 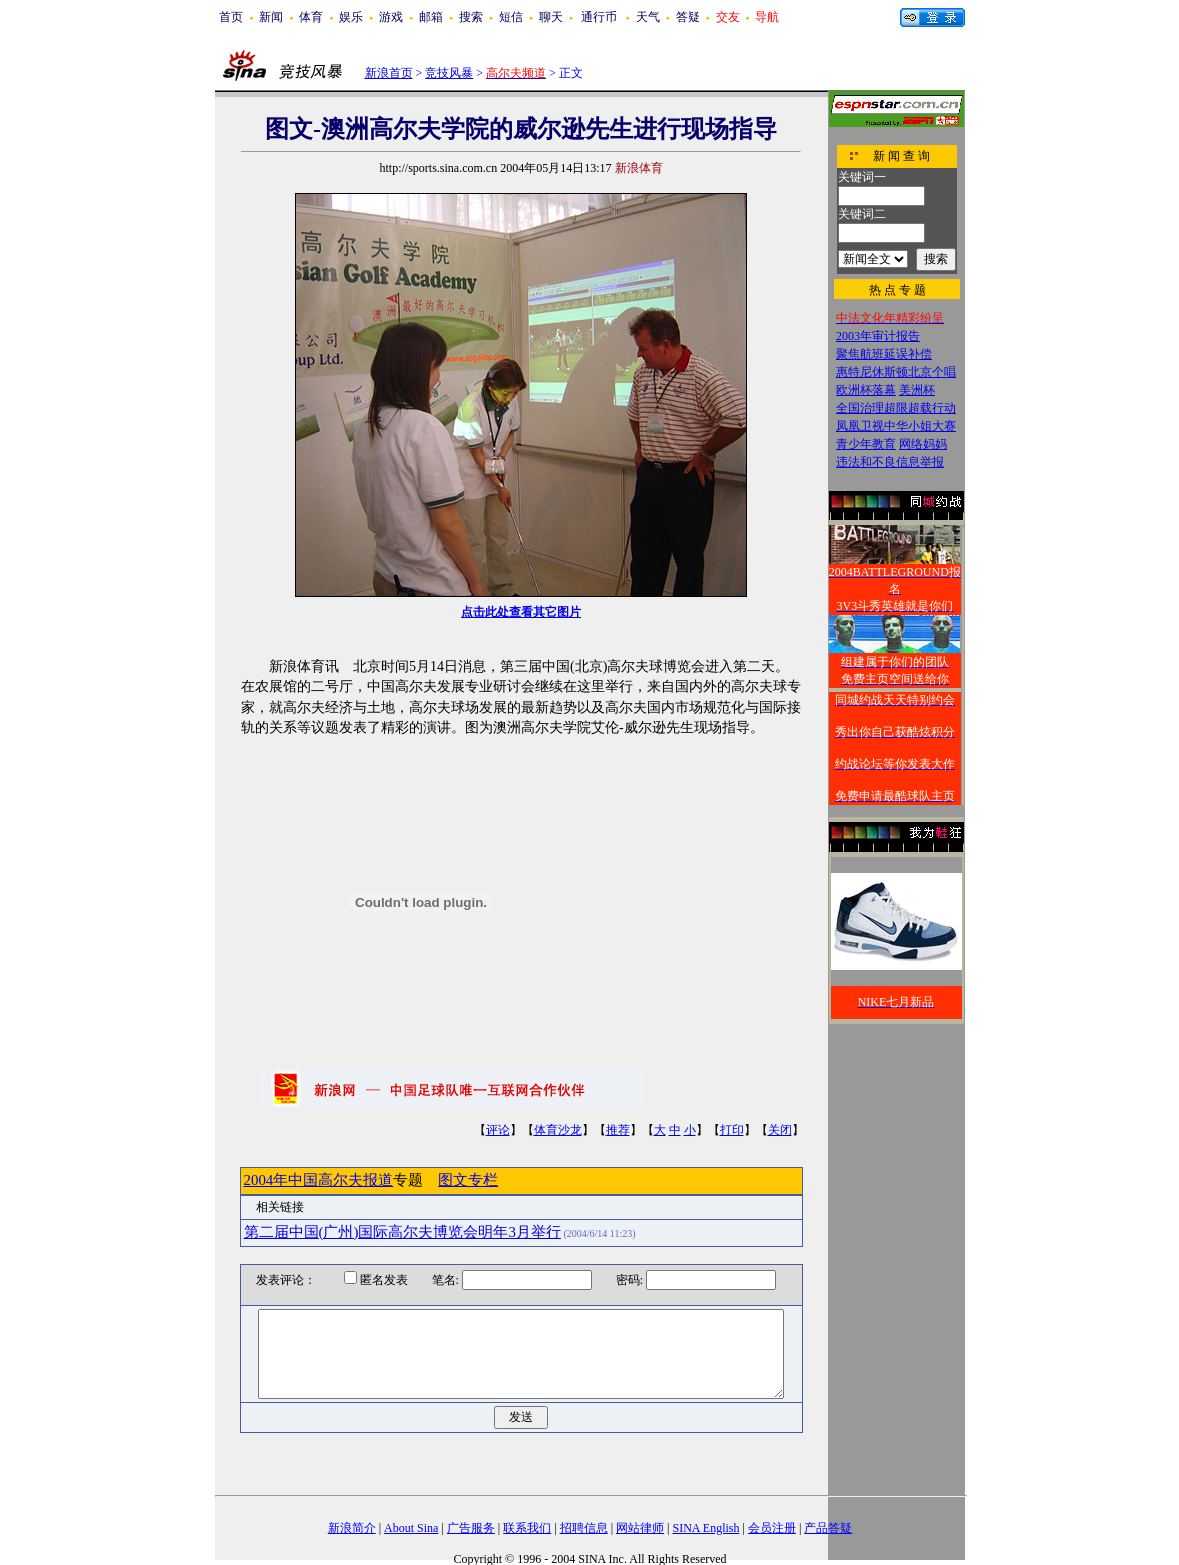 I want to click on 广告服务, so click(x=471, y=1528).